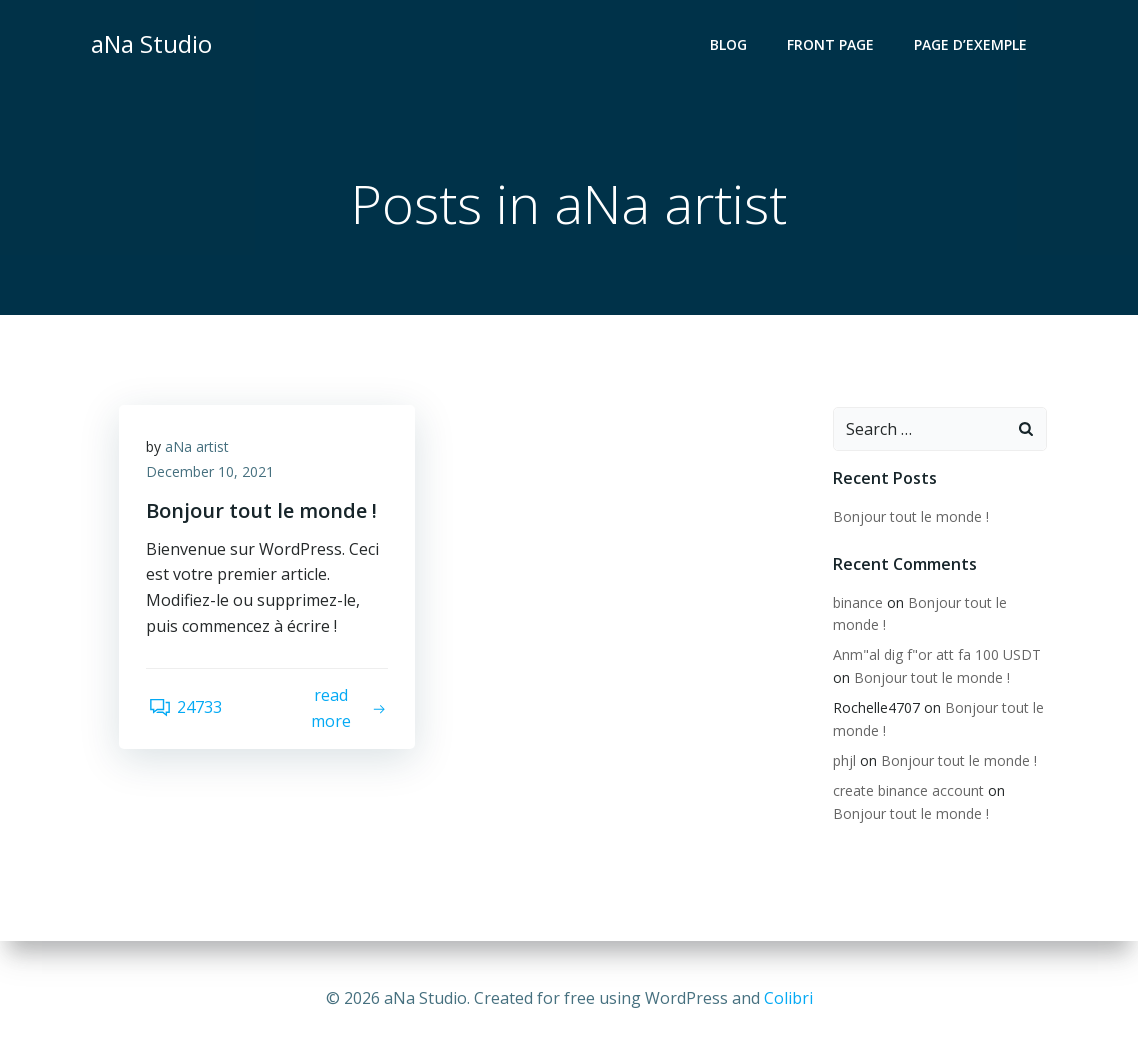 This screenshot has height=1058, width=1138. What do you see at coordinates (788, 998) in the screenshot?
I see `Colibri` at bounding box center [788, 998].